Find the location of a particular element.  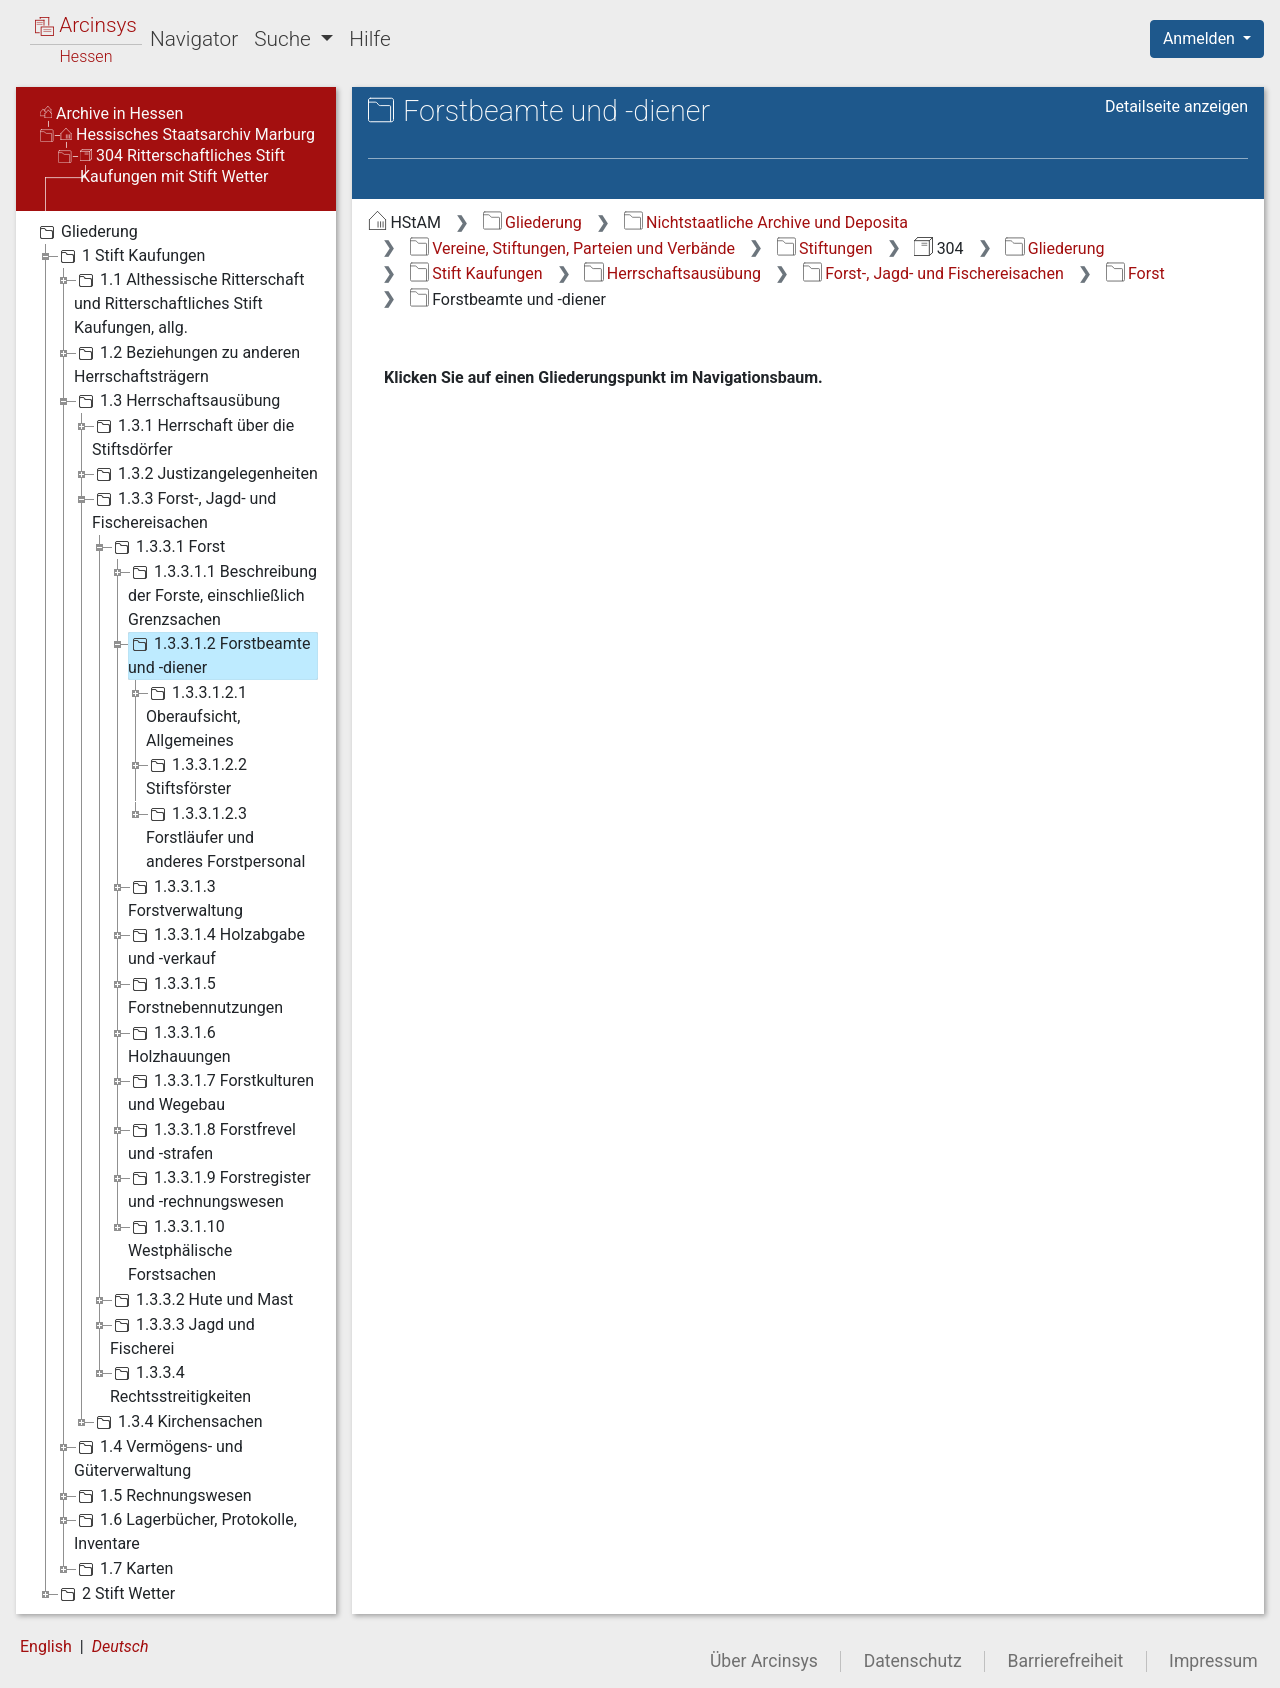

Gliederung [treeitem] is located at coordinates (86, 232).